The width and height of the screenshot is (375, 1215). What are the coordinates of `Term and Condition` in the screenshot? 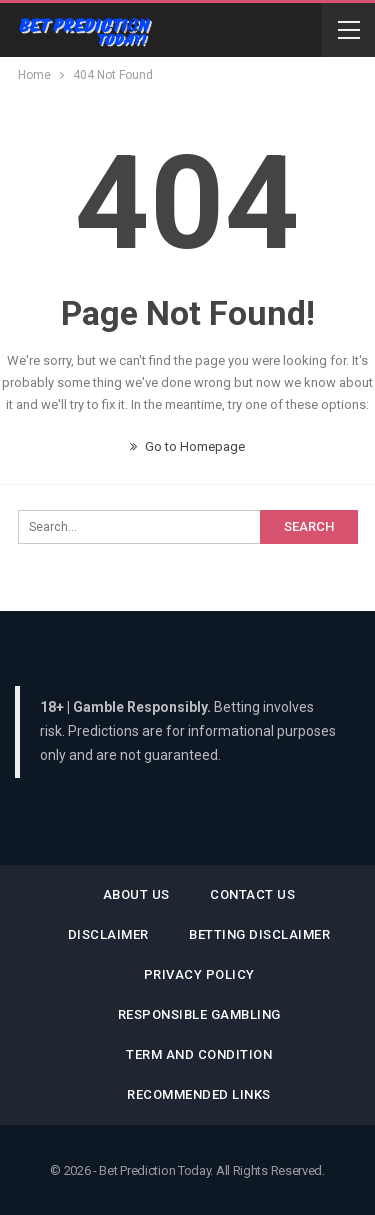 It's located at (199, 1054).